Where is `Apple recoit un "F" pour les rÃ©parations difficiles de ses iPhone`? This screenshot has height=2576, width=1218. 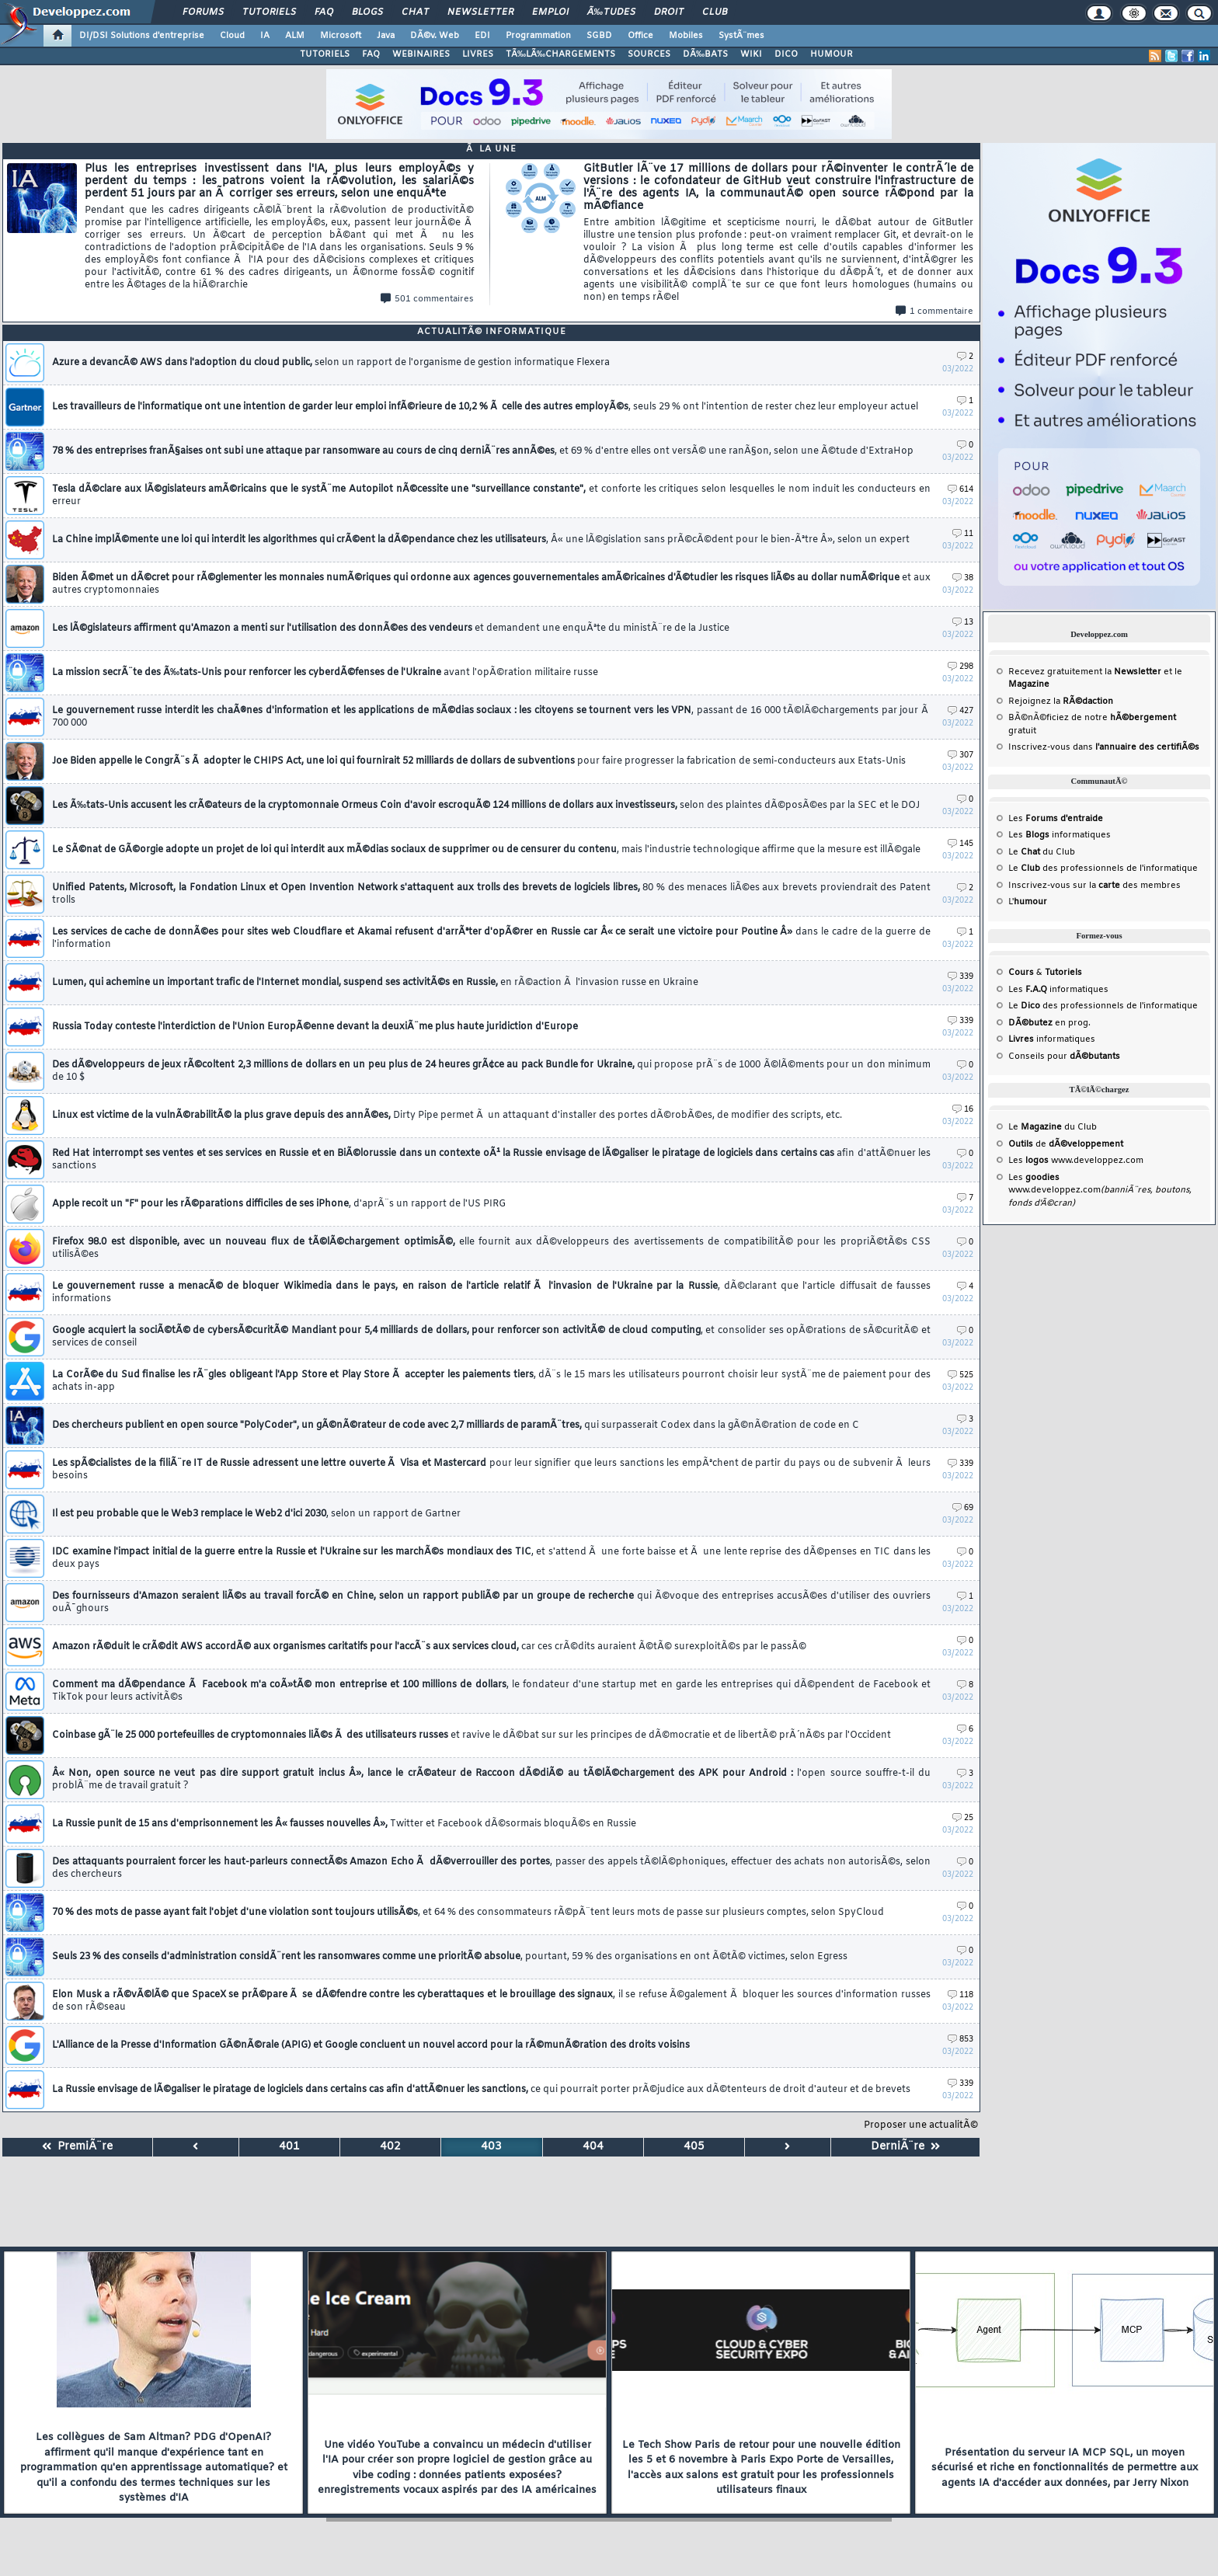 Apple recoit un "F" pour les rÃ©parations difficiles de ses iPhone is located at coordinates (279, 1204).